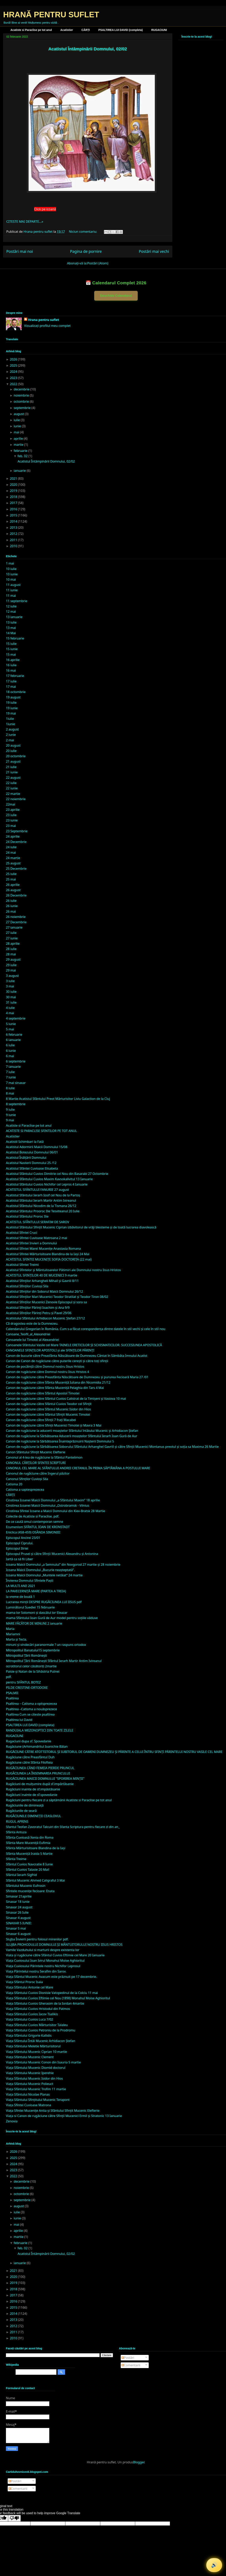 Image resolution: width=226 pixels, height=2576 pixels. Describe the element at coordinates (24, 1982) in the screenshot. I see `Viața Sfântul Proroc Isaia` at that location.